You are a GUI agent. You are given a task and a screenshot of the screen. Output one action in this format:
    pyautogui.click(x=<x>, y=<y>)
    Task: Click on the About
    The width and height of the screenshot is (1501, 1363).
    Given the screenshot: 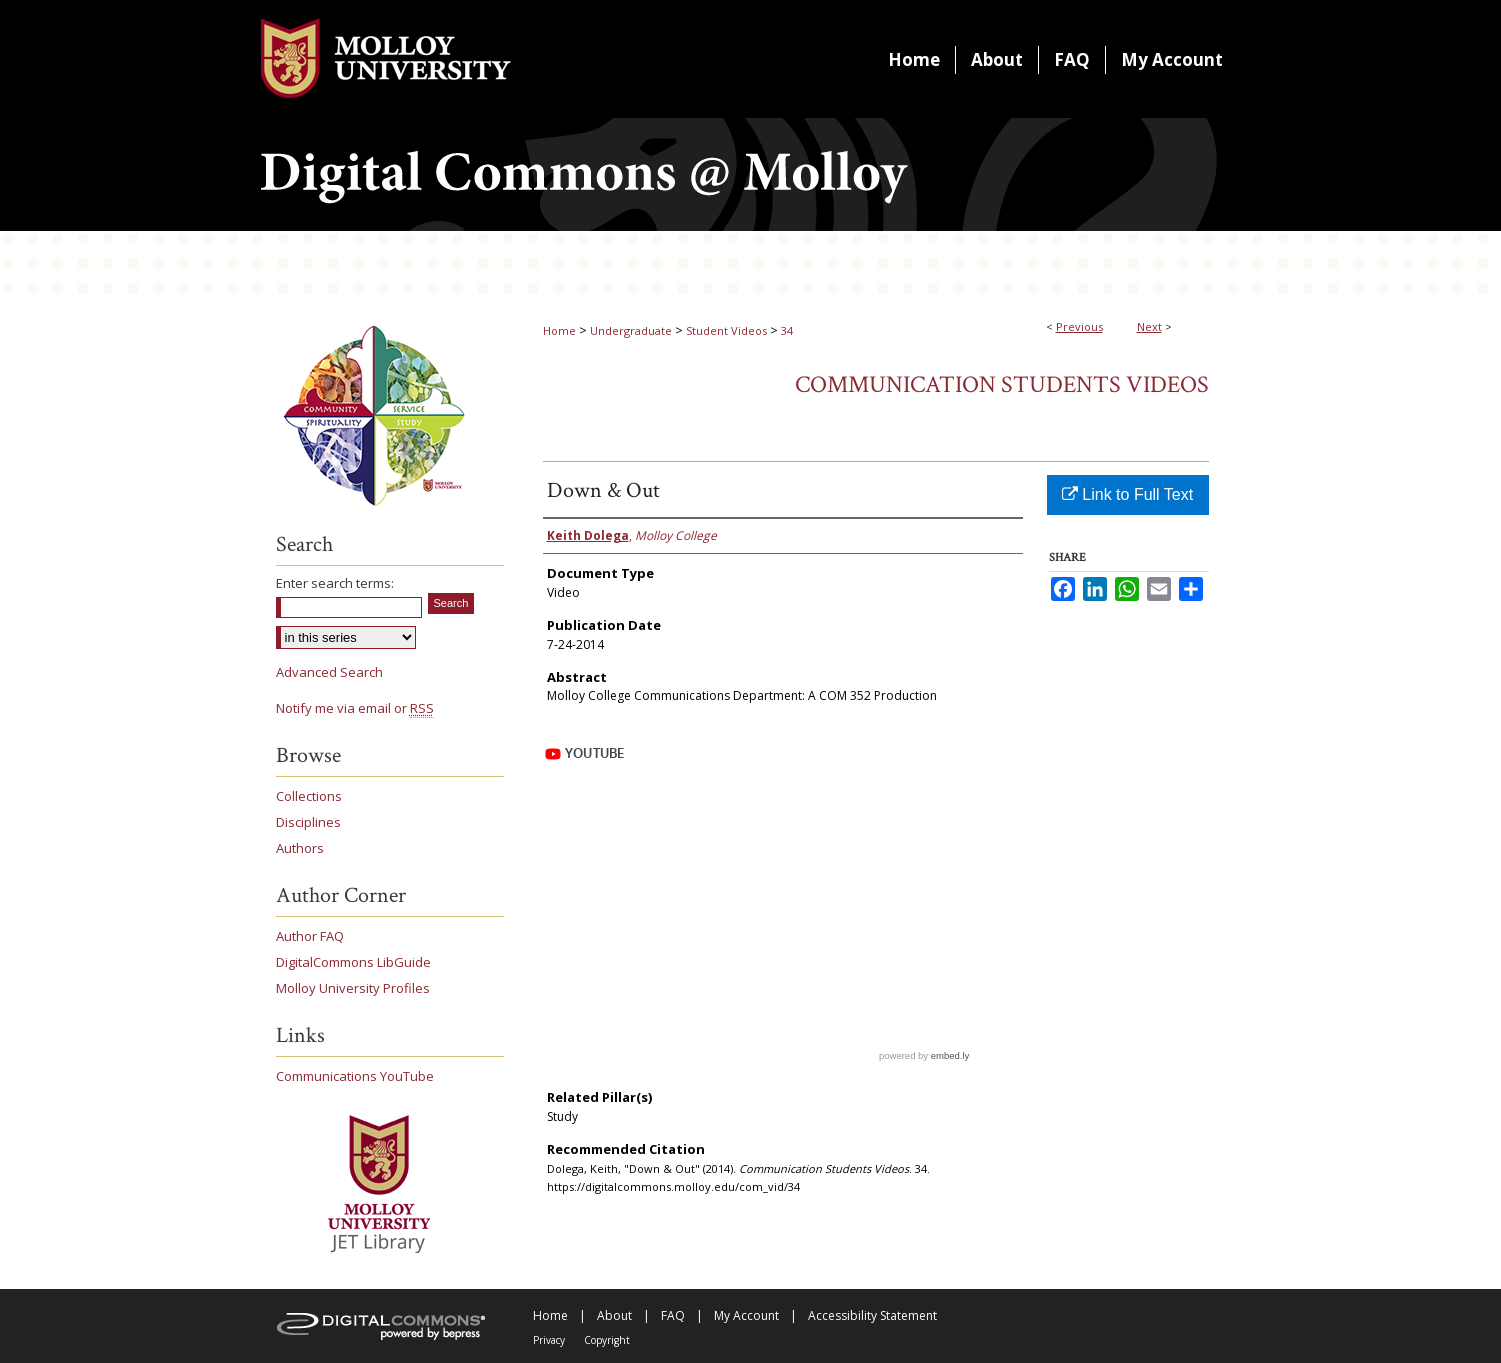 What is the action you would take?
    pyautogui.click(x=614, y=1315)
    